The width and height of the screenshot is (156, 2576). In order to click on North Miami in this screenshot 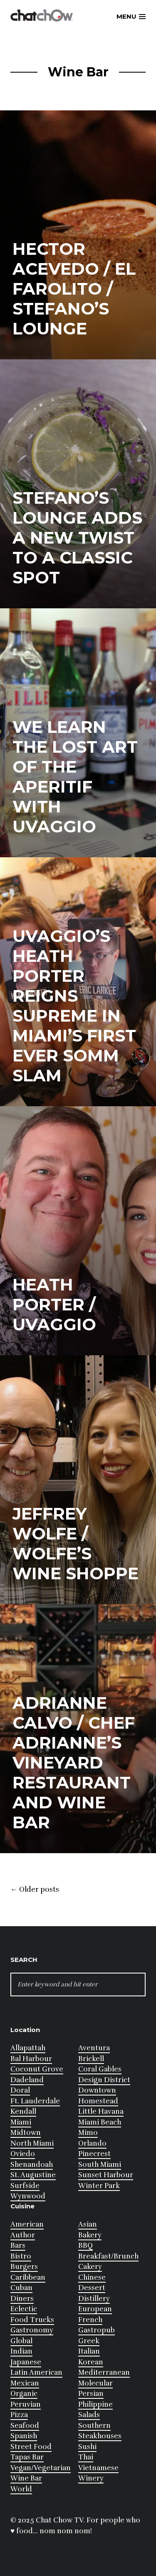, I will do `click(32, 2143)`.